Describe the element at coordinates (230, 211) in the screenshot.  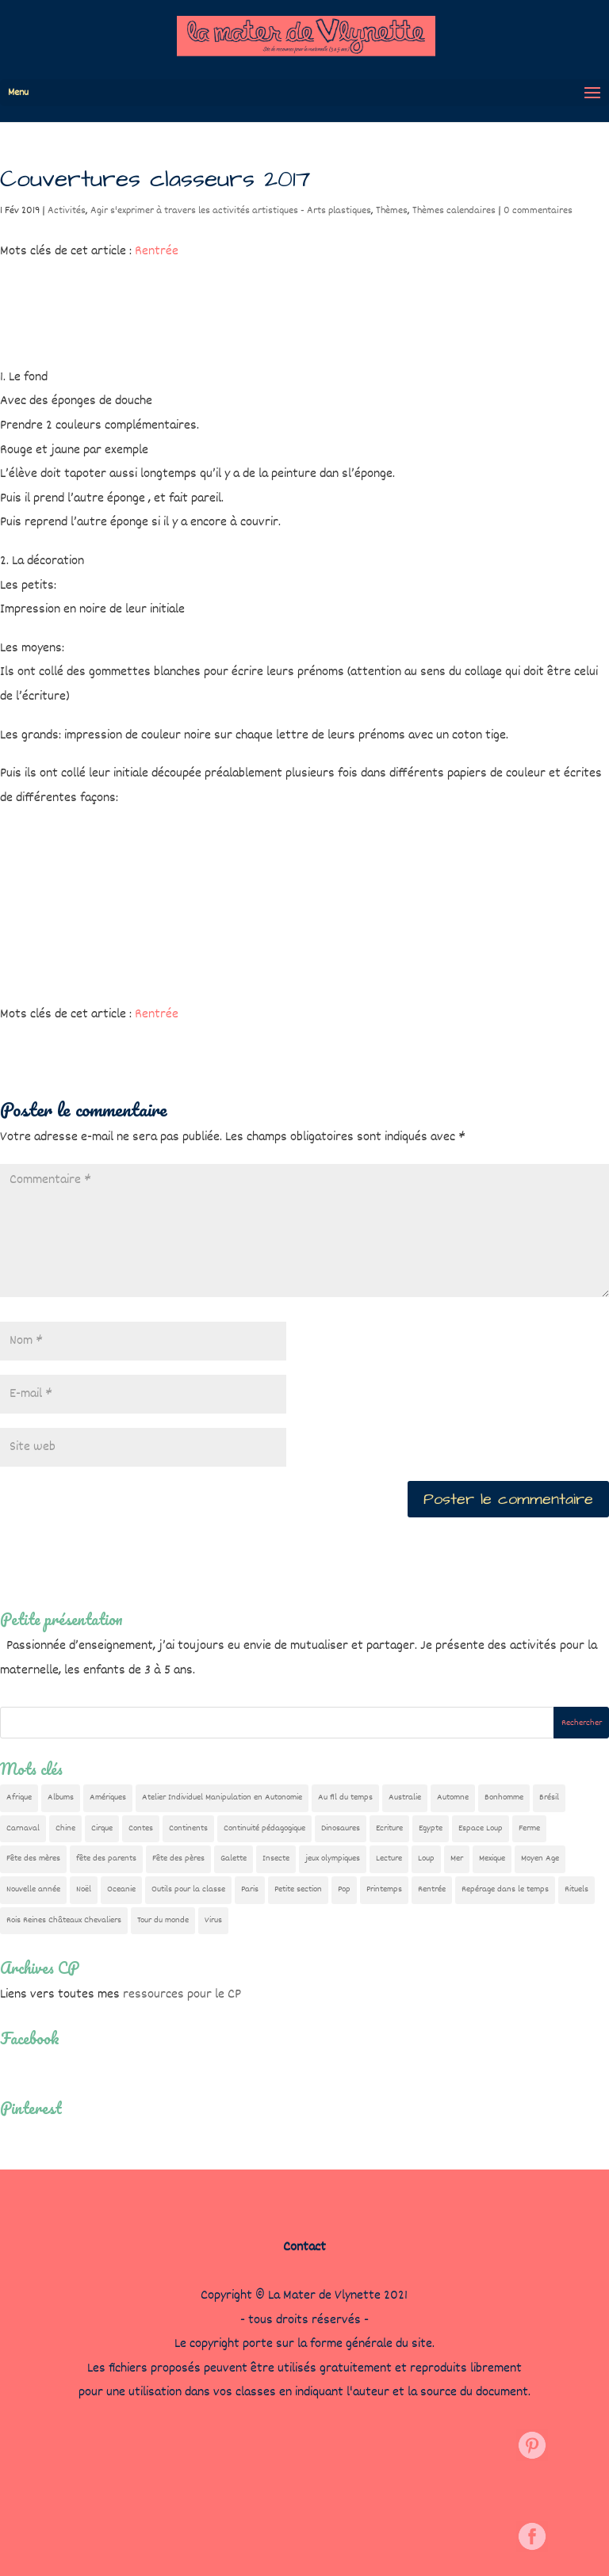
I see `Agir s'exprimer à travers les activités artistiques - Arts plastiques` at that location.